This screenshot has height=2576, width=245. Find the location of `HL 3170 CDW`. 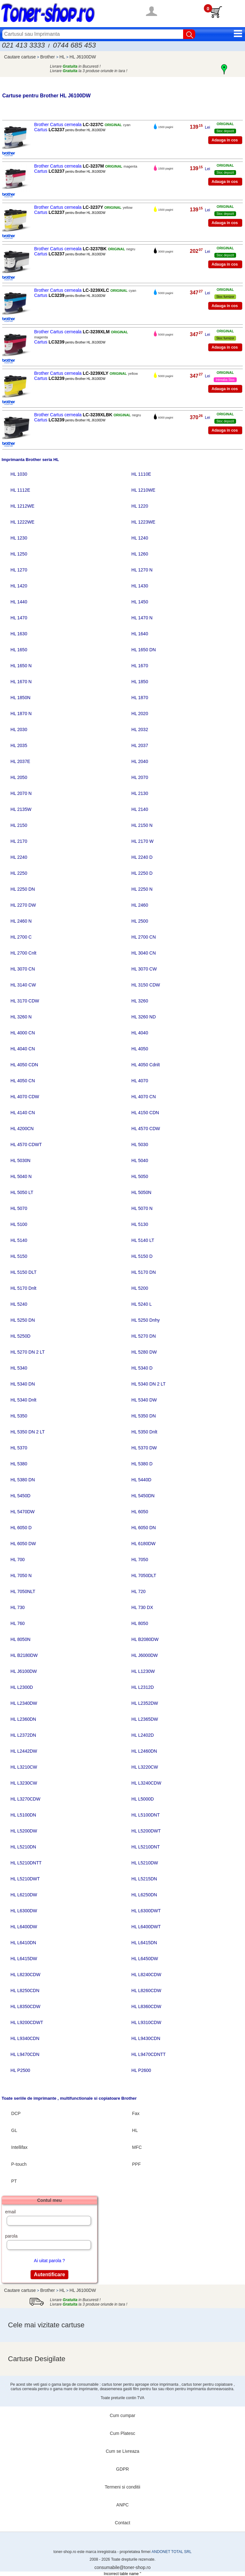

HL 3170 CDW is located at coordinates (25, 1000).